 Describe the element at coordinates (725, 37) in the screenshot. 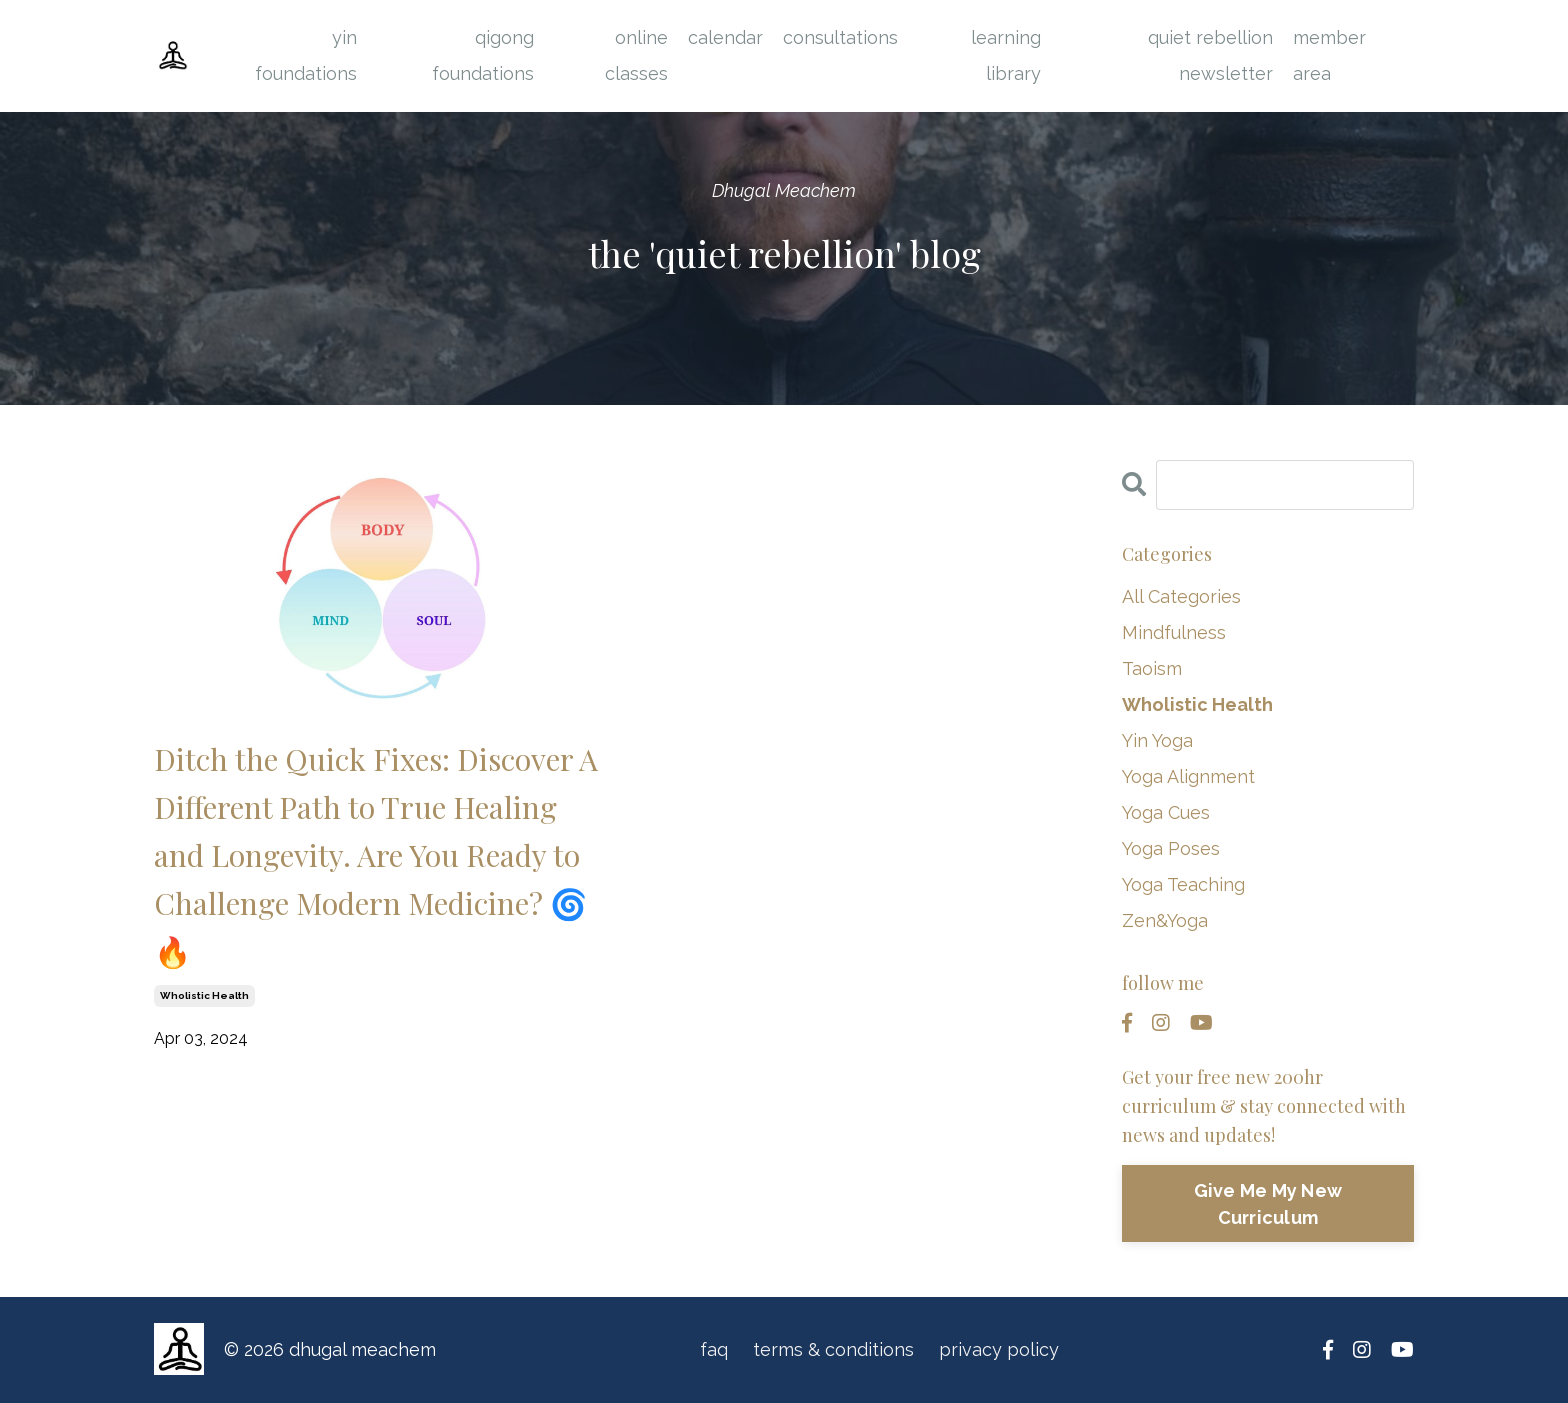

I see `calendar` at that location.